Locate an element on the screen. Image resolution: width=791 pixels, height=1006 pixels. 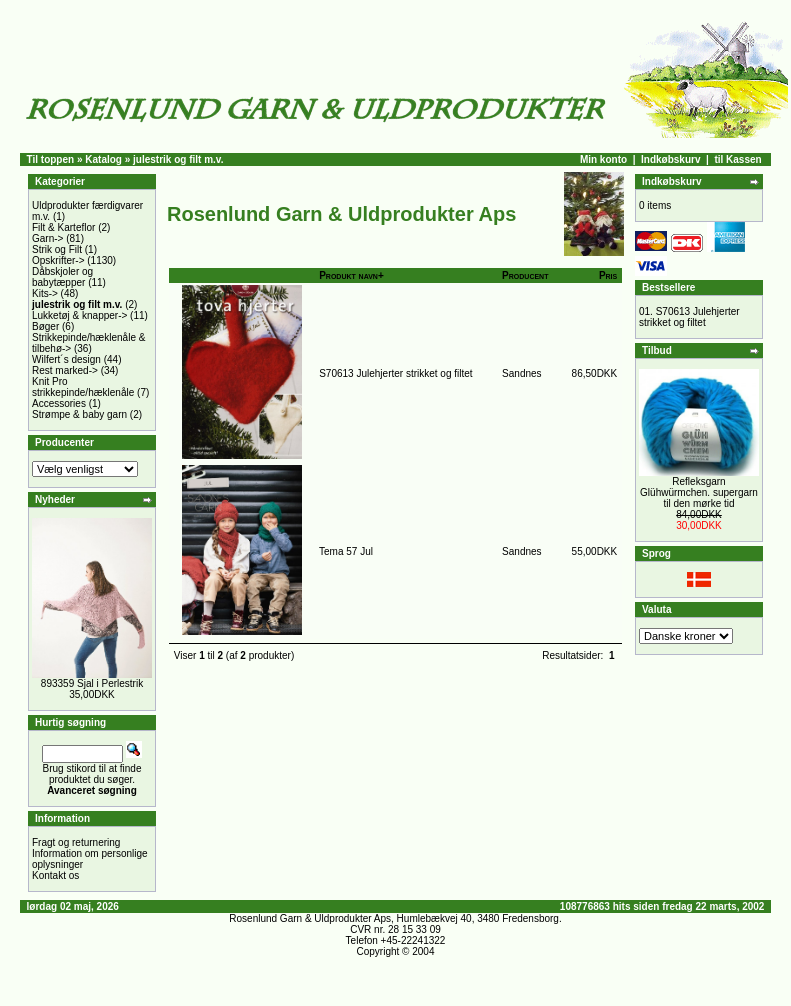
Lukketøj & knapper-> is located at coordinates (79, 315).